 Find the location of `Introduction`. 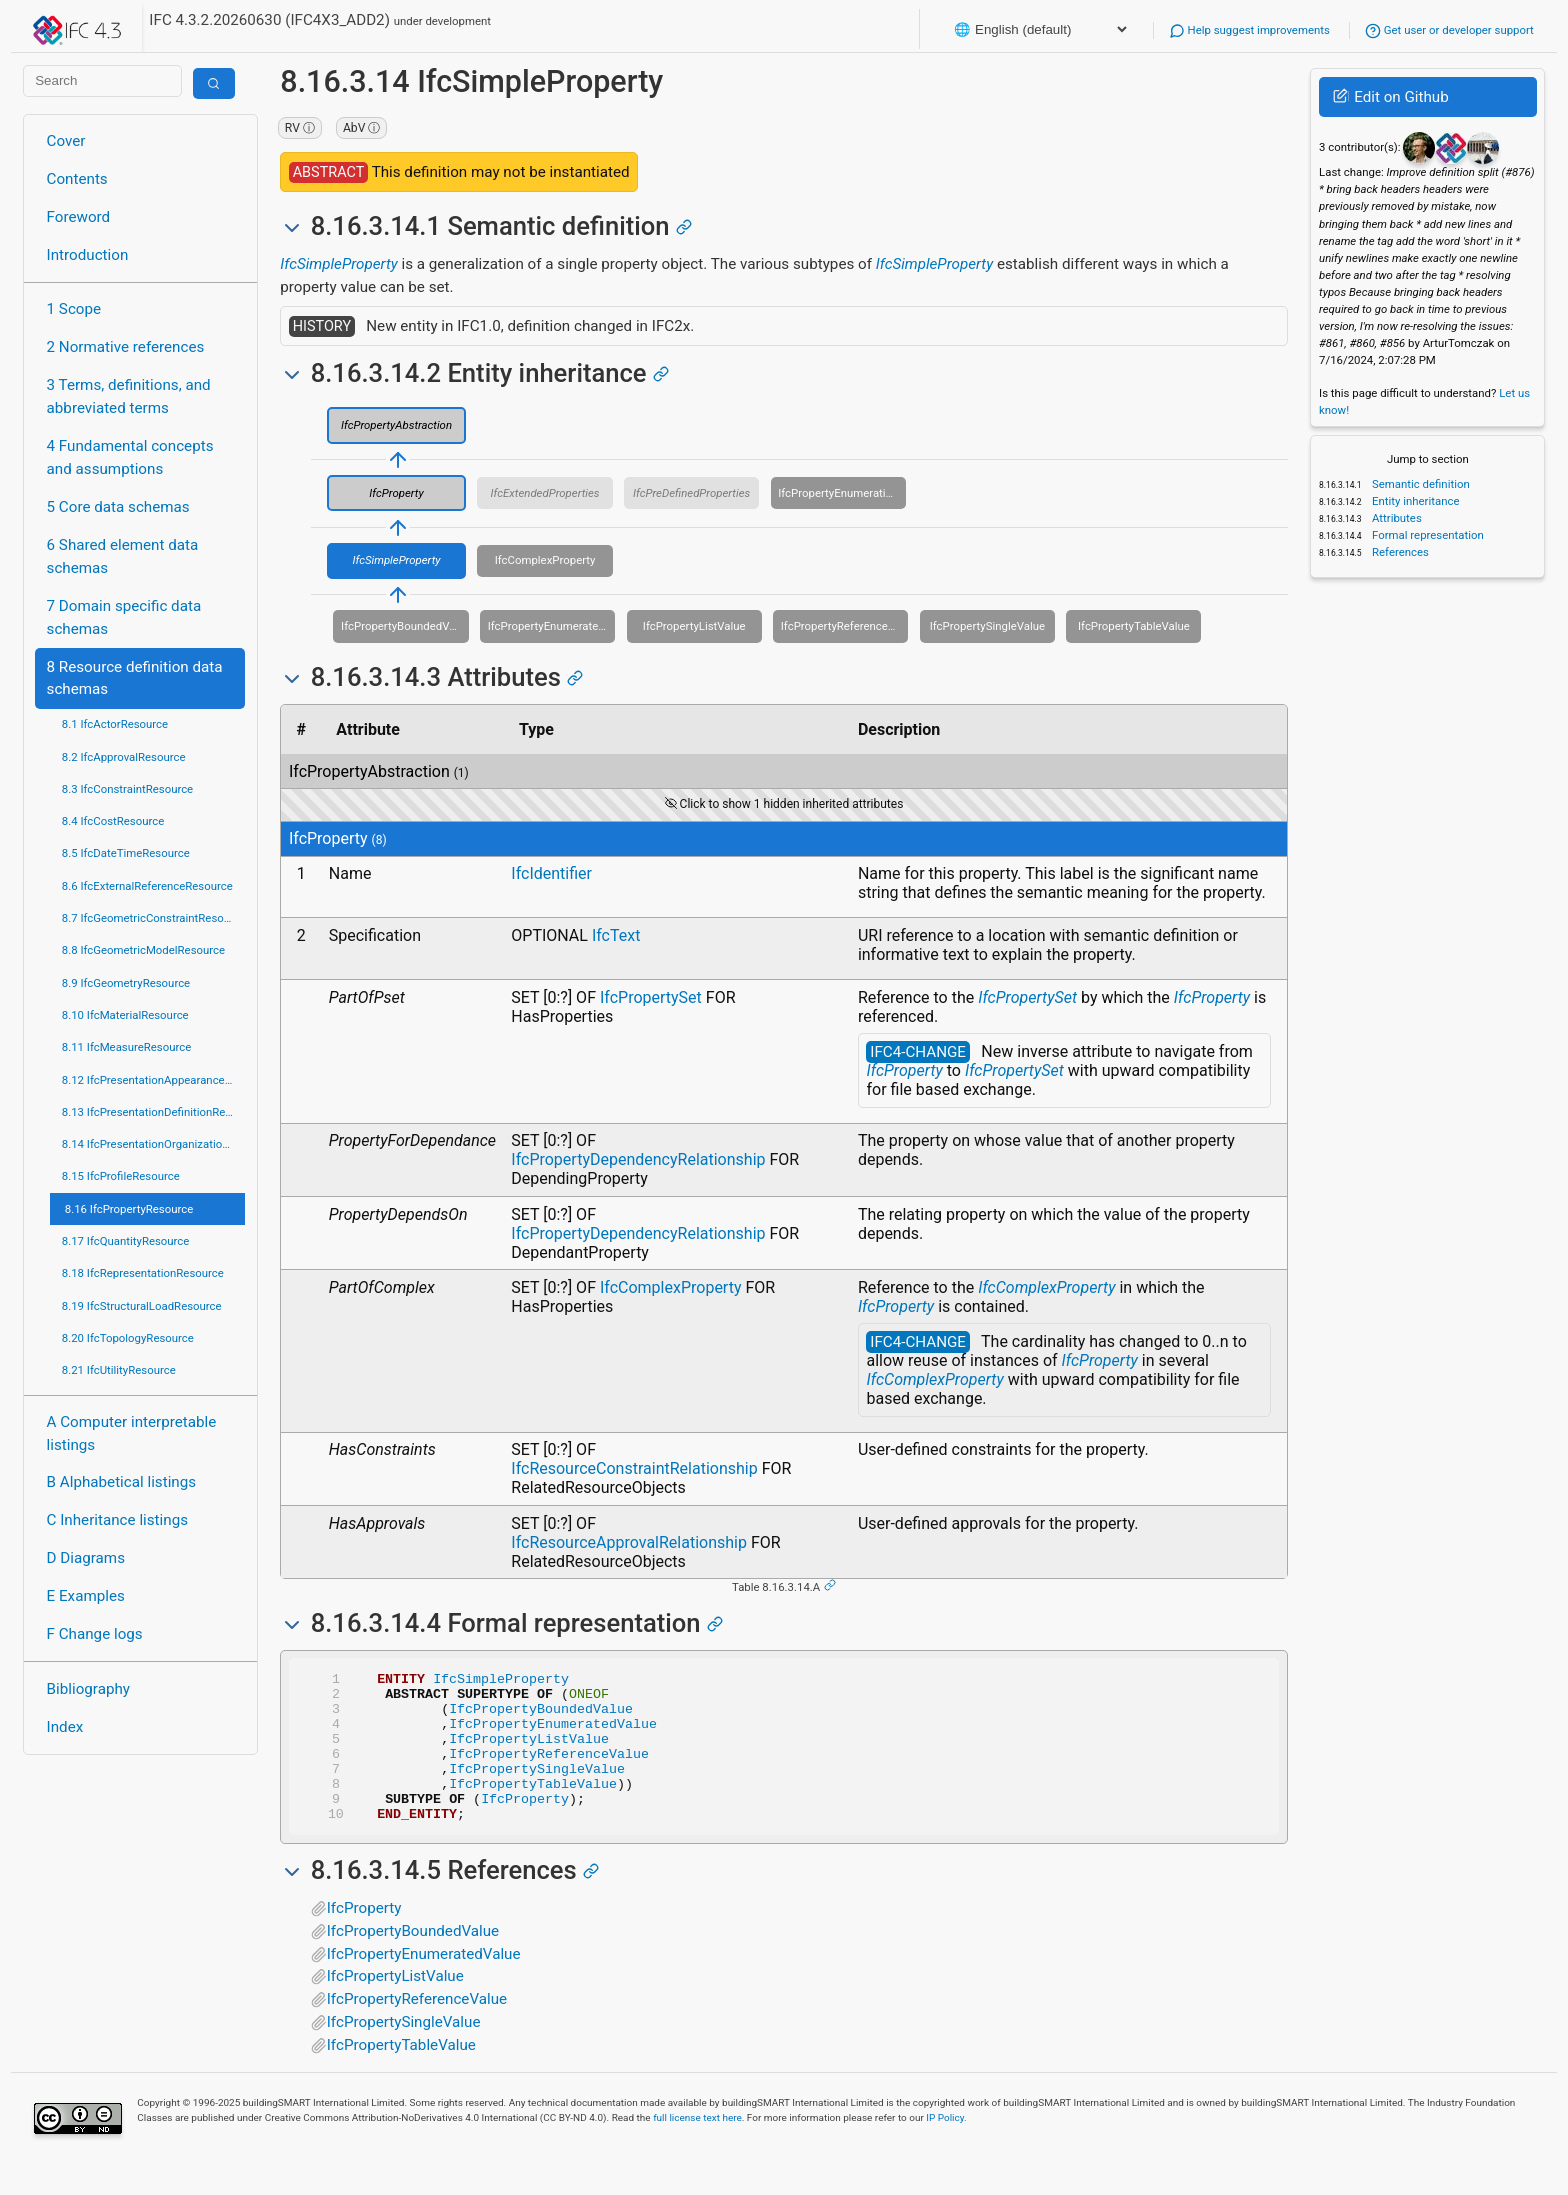

Introduction is located at coordinates (88, 255).